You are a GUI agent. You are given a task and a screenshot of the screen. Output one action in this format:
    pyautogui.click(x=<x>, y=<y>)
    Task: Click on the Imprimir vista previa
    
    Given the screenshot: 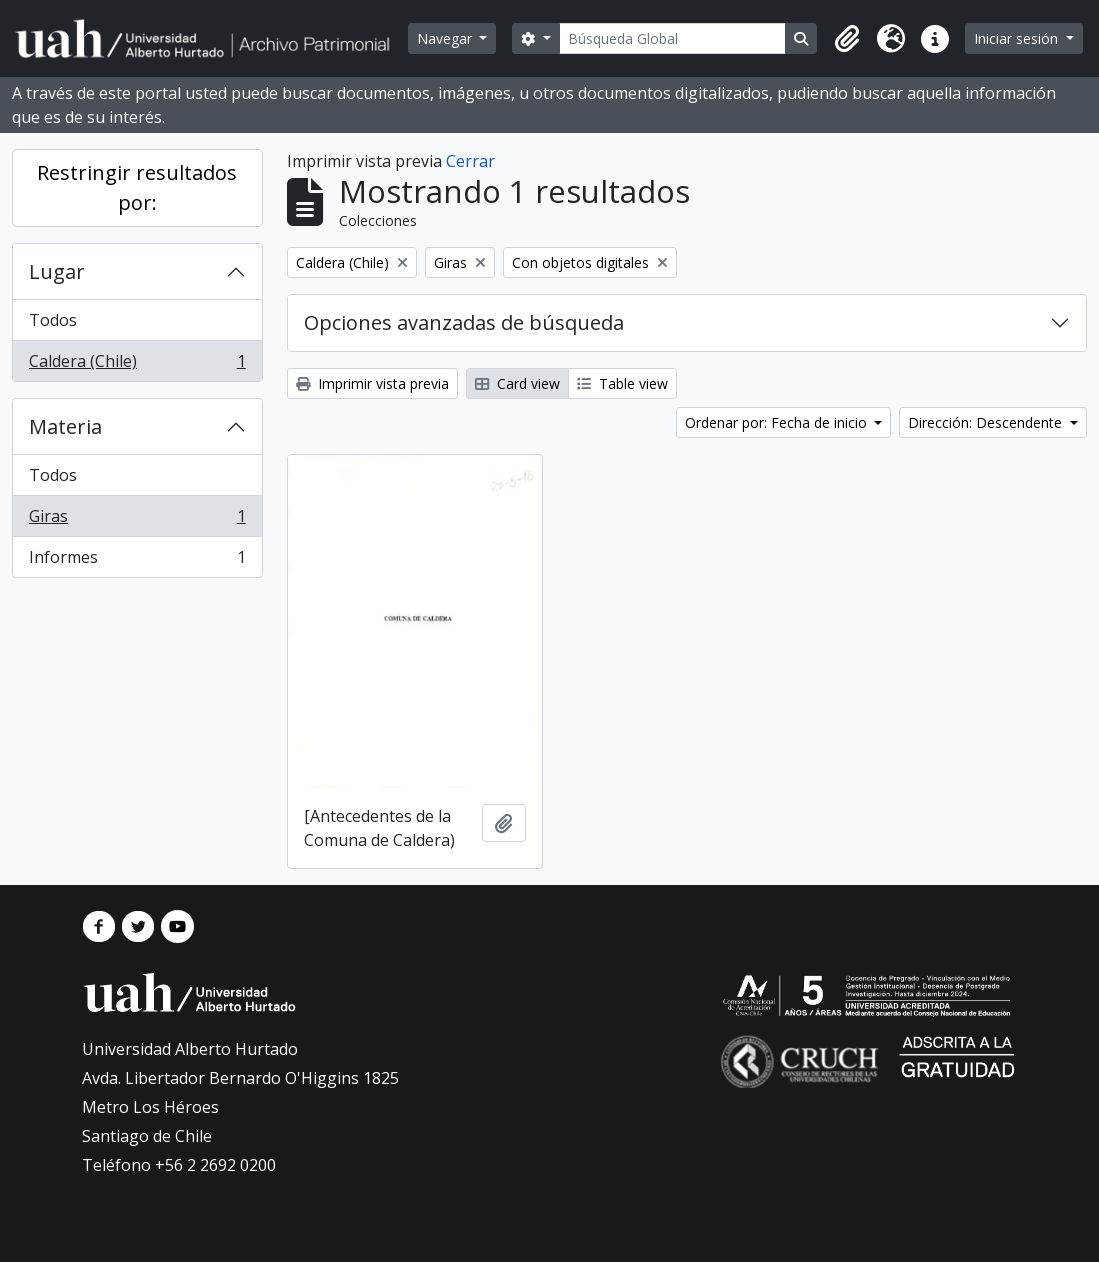 What is the action you would take?
    pyautogui.click(x=372, y=383)
    